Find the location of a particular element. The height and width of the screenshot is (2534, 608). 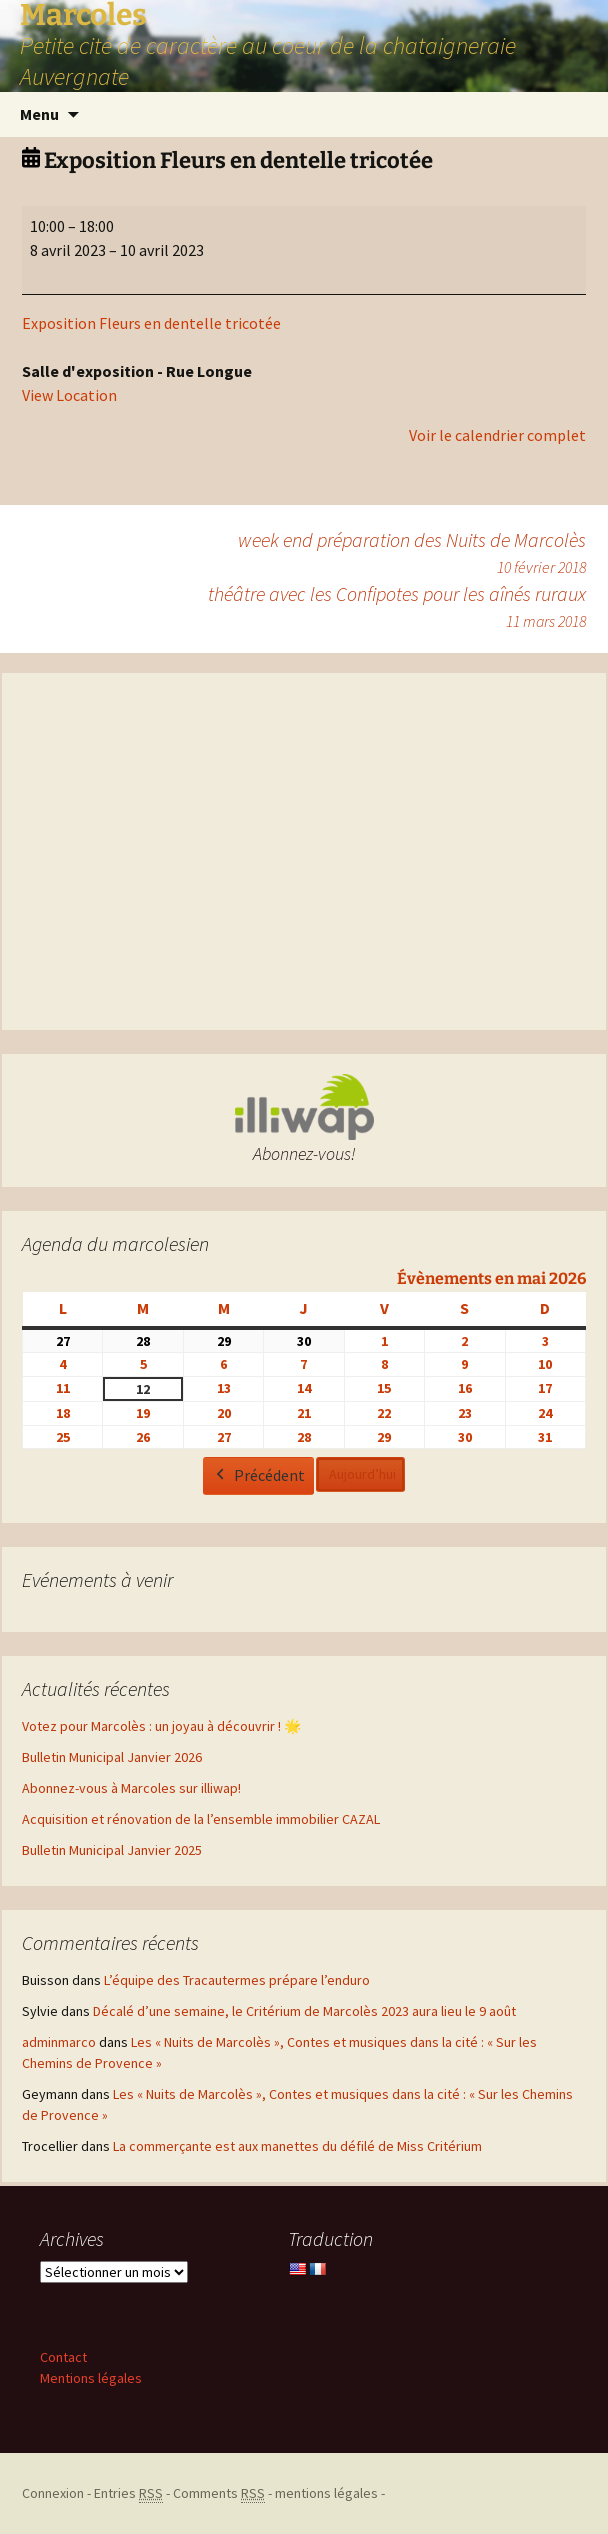

Aujourd’hui is located at coordinates (362, 1474).